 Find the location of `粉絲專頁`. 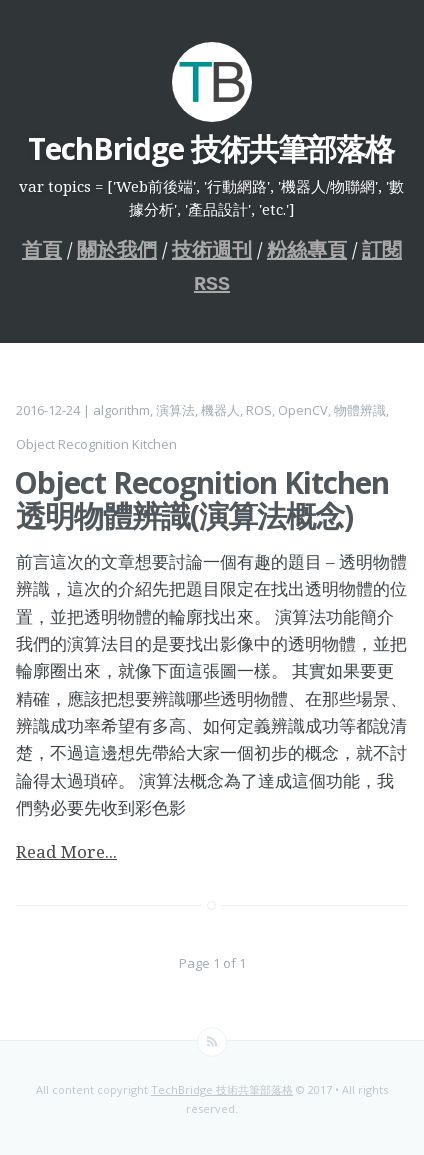

粉絲專頁 is located at coordinates (307, 249).